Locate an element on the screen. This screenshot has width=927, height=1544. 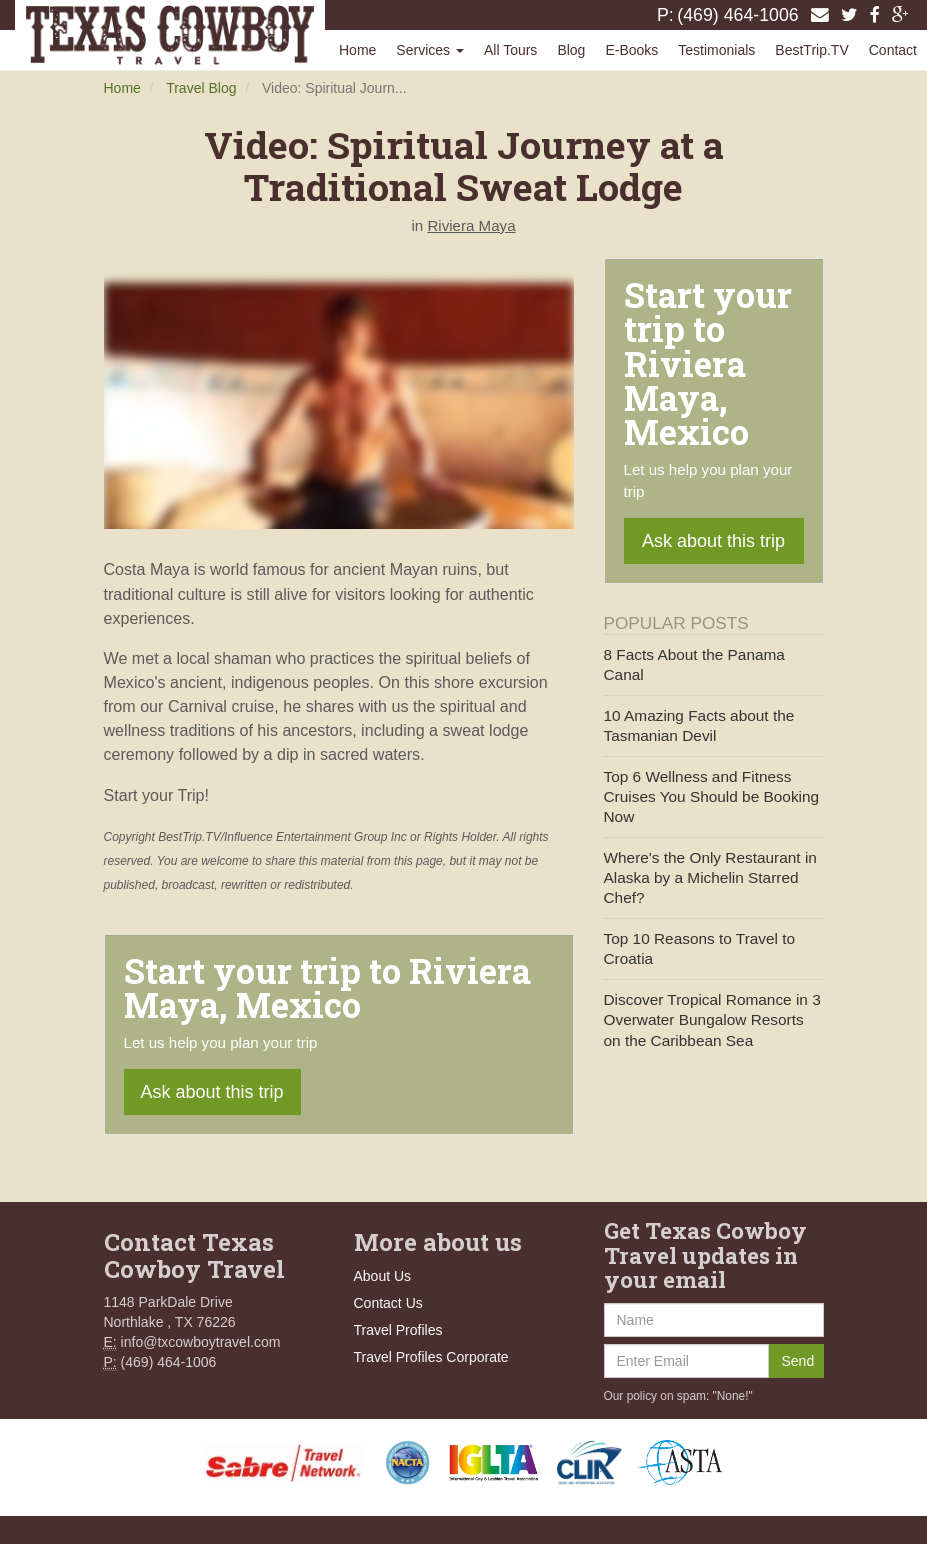
About Us is located at coordinates (383, 1276).